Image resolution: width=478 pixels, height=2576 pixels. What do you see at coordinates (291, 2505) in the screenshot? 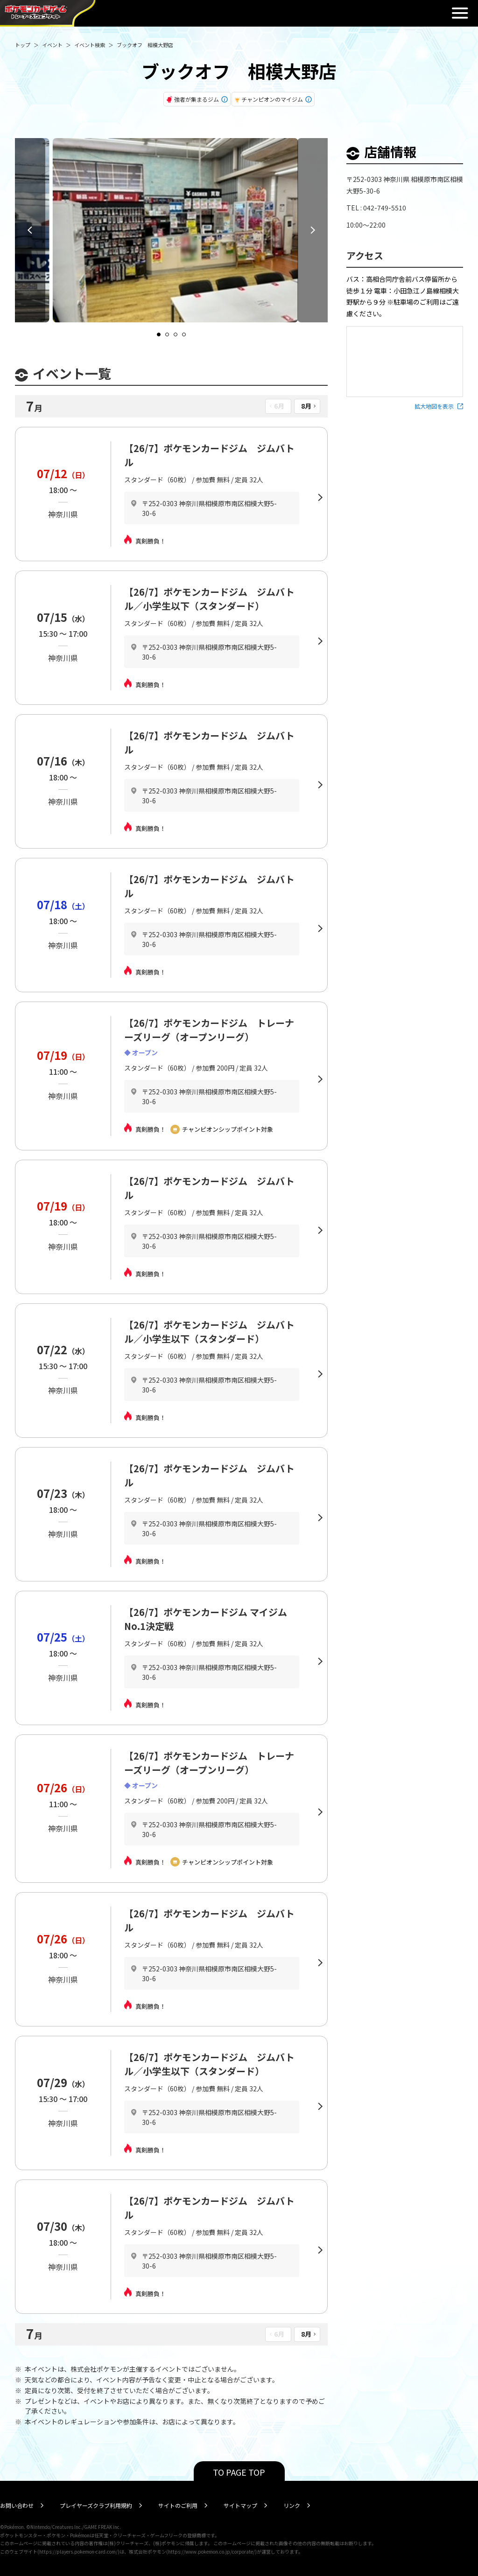
I see `リンク` at bounding box center [291, 2505].